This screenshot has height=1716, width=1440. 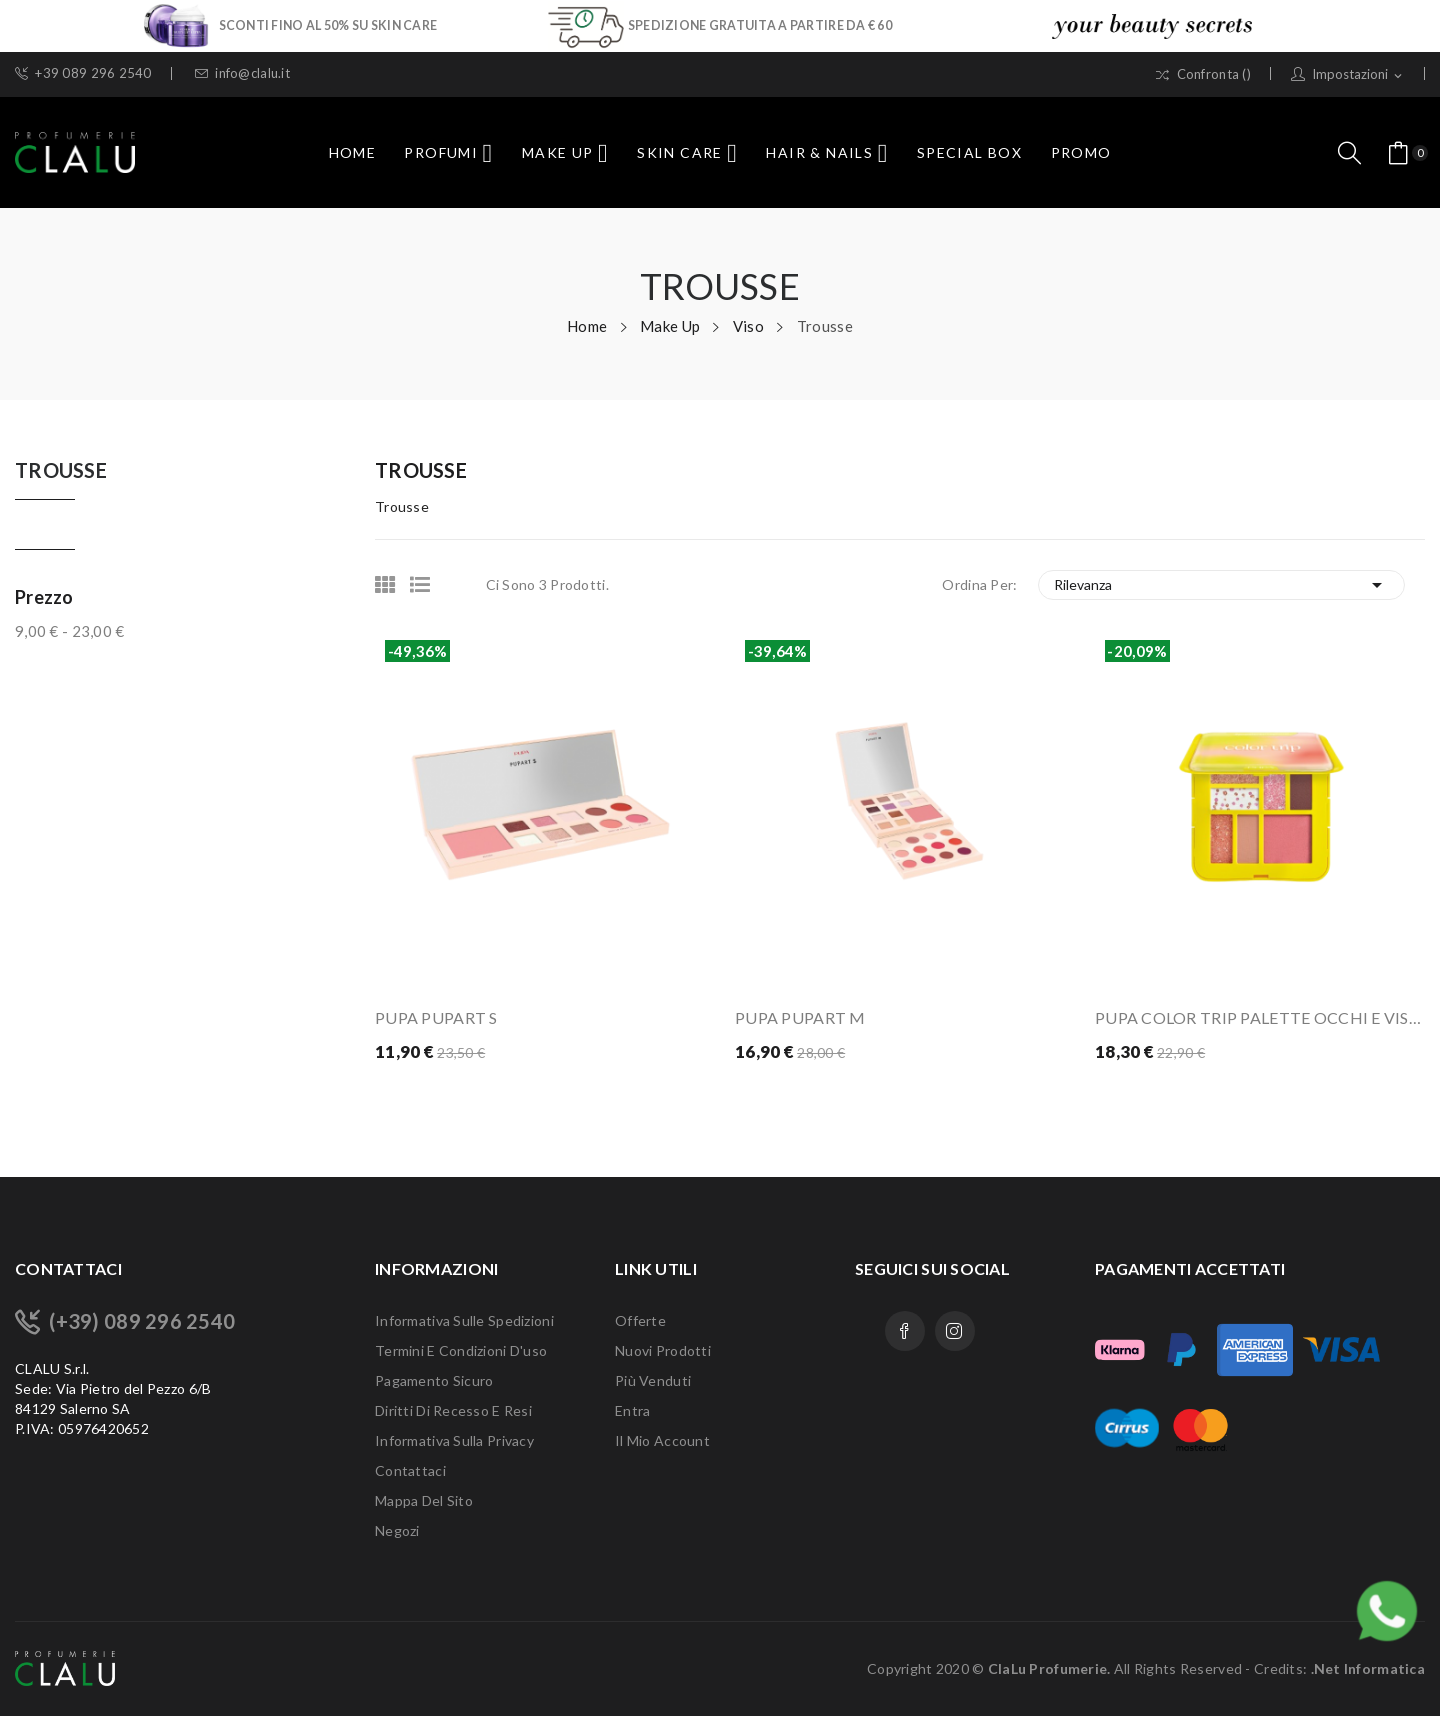 What do you see at coordinates (436, 1017) in the screenshot?
I see `PUPA PUPART S` at bounding box center [436, 1017].